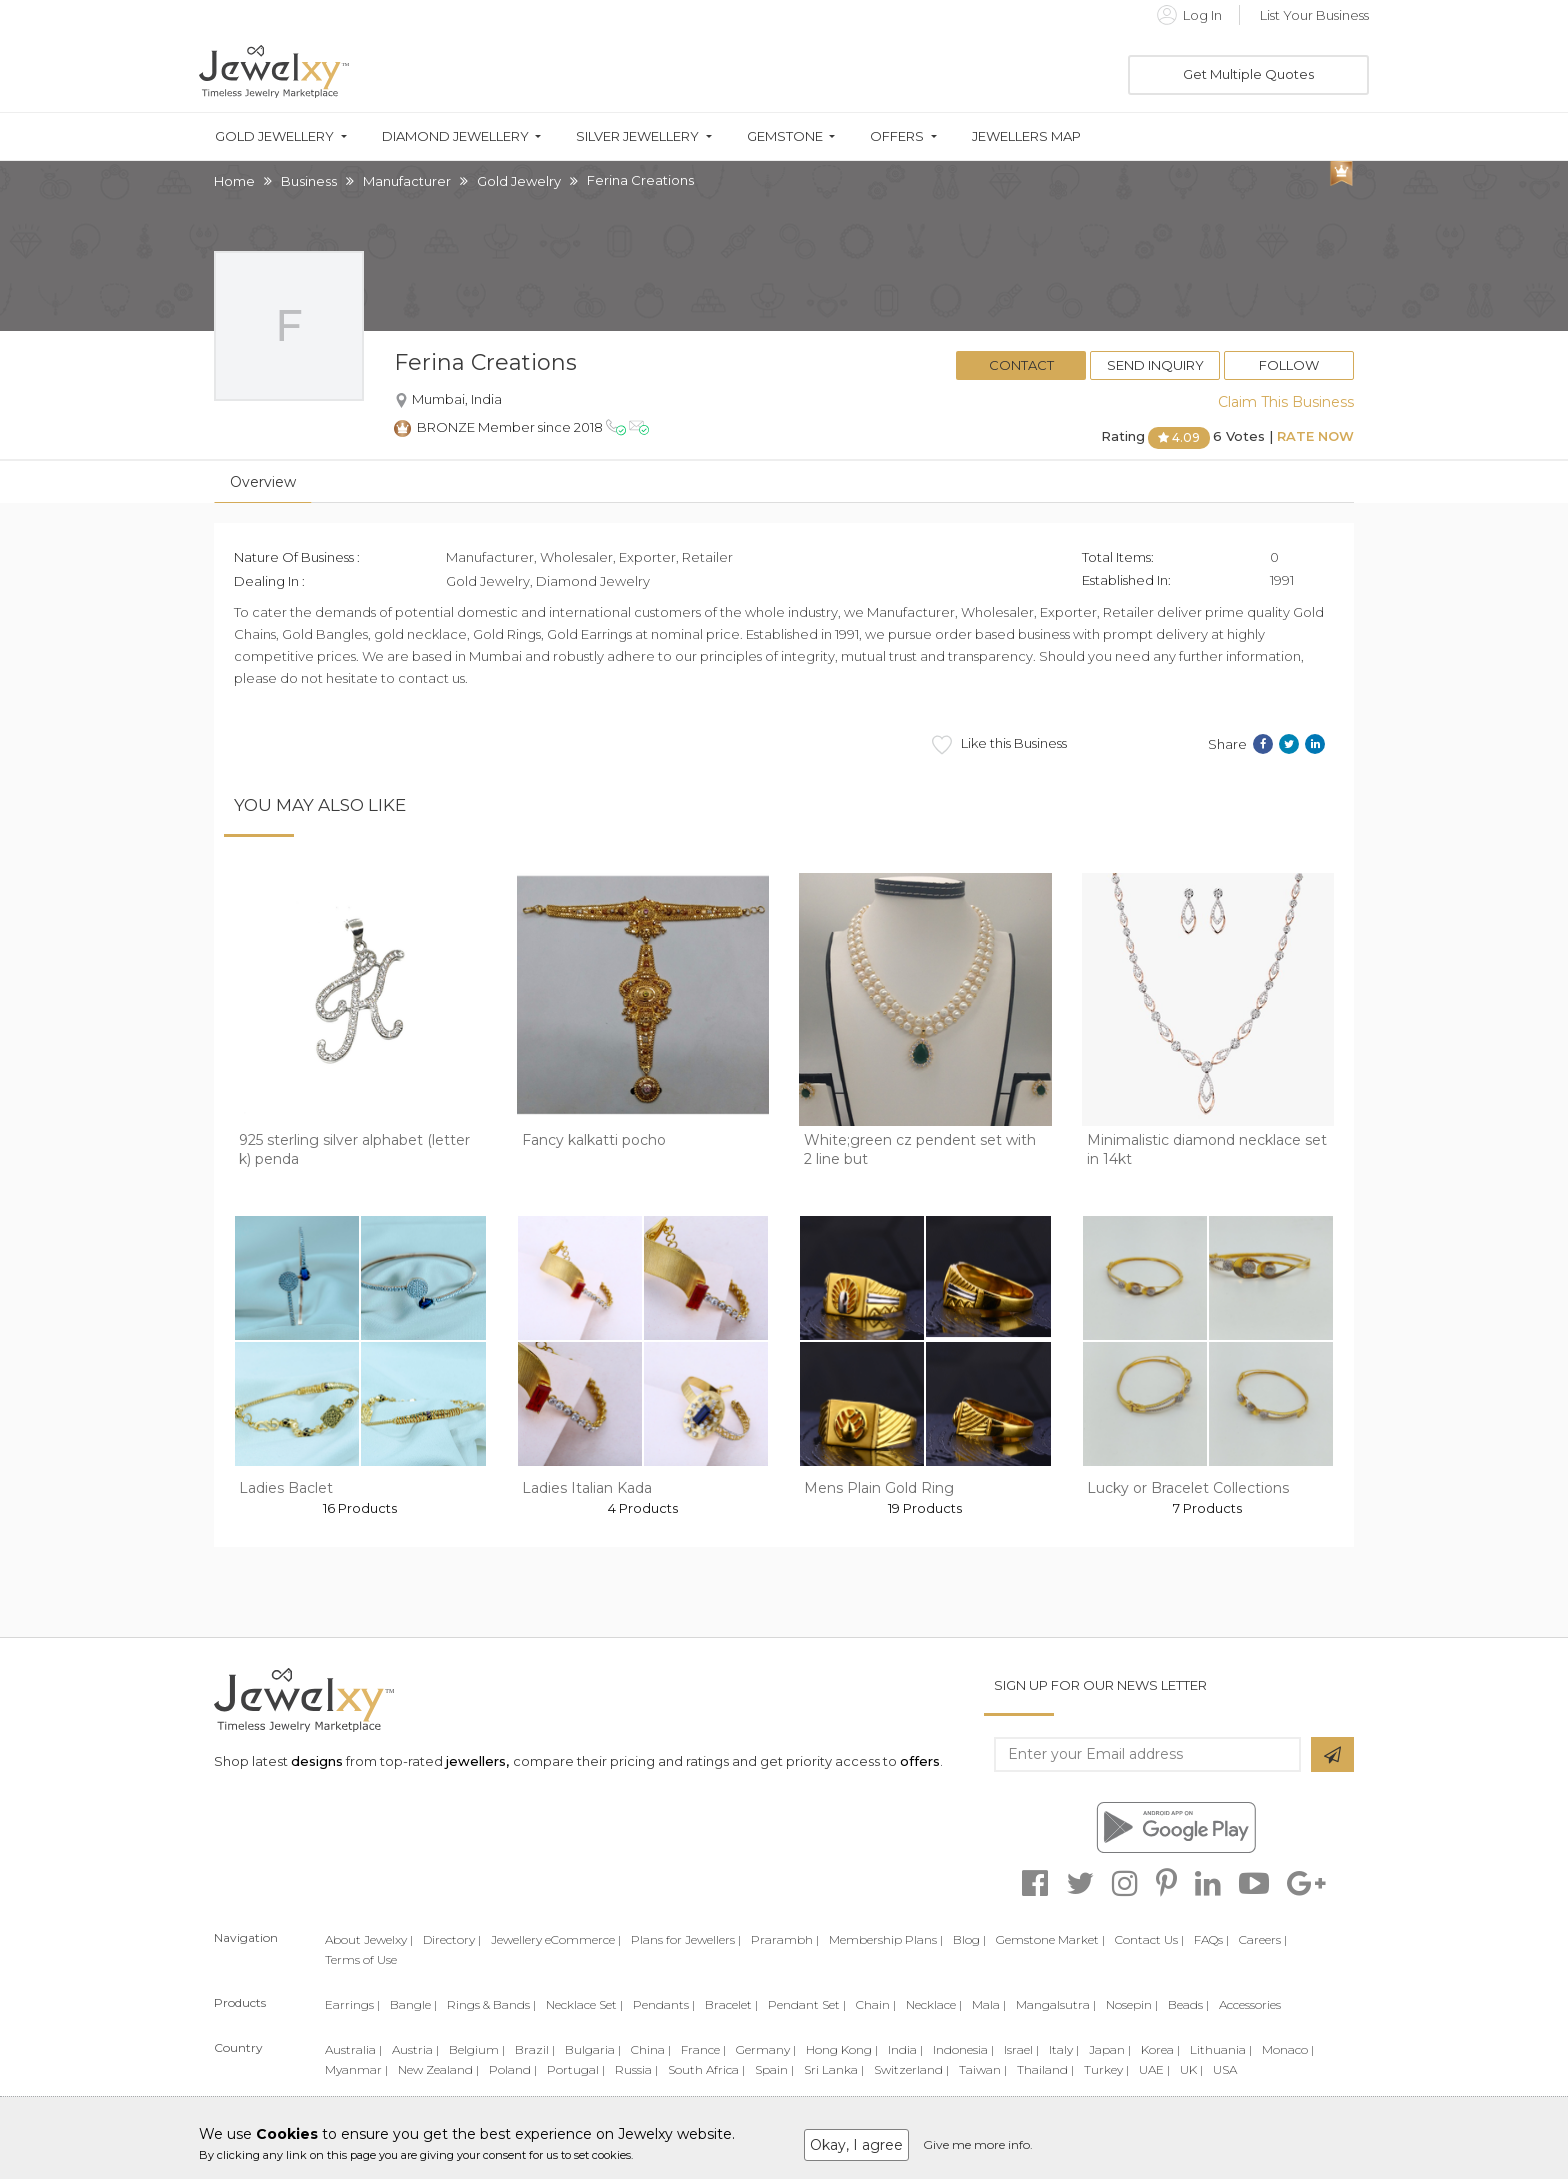 The width and height of the screenshot is (1568, 2179). What do you see at coordinates (1221, 2049) in the screenshot?
I see `Lithuania |` at bounding box center [1221, 2049].